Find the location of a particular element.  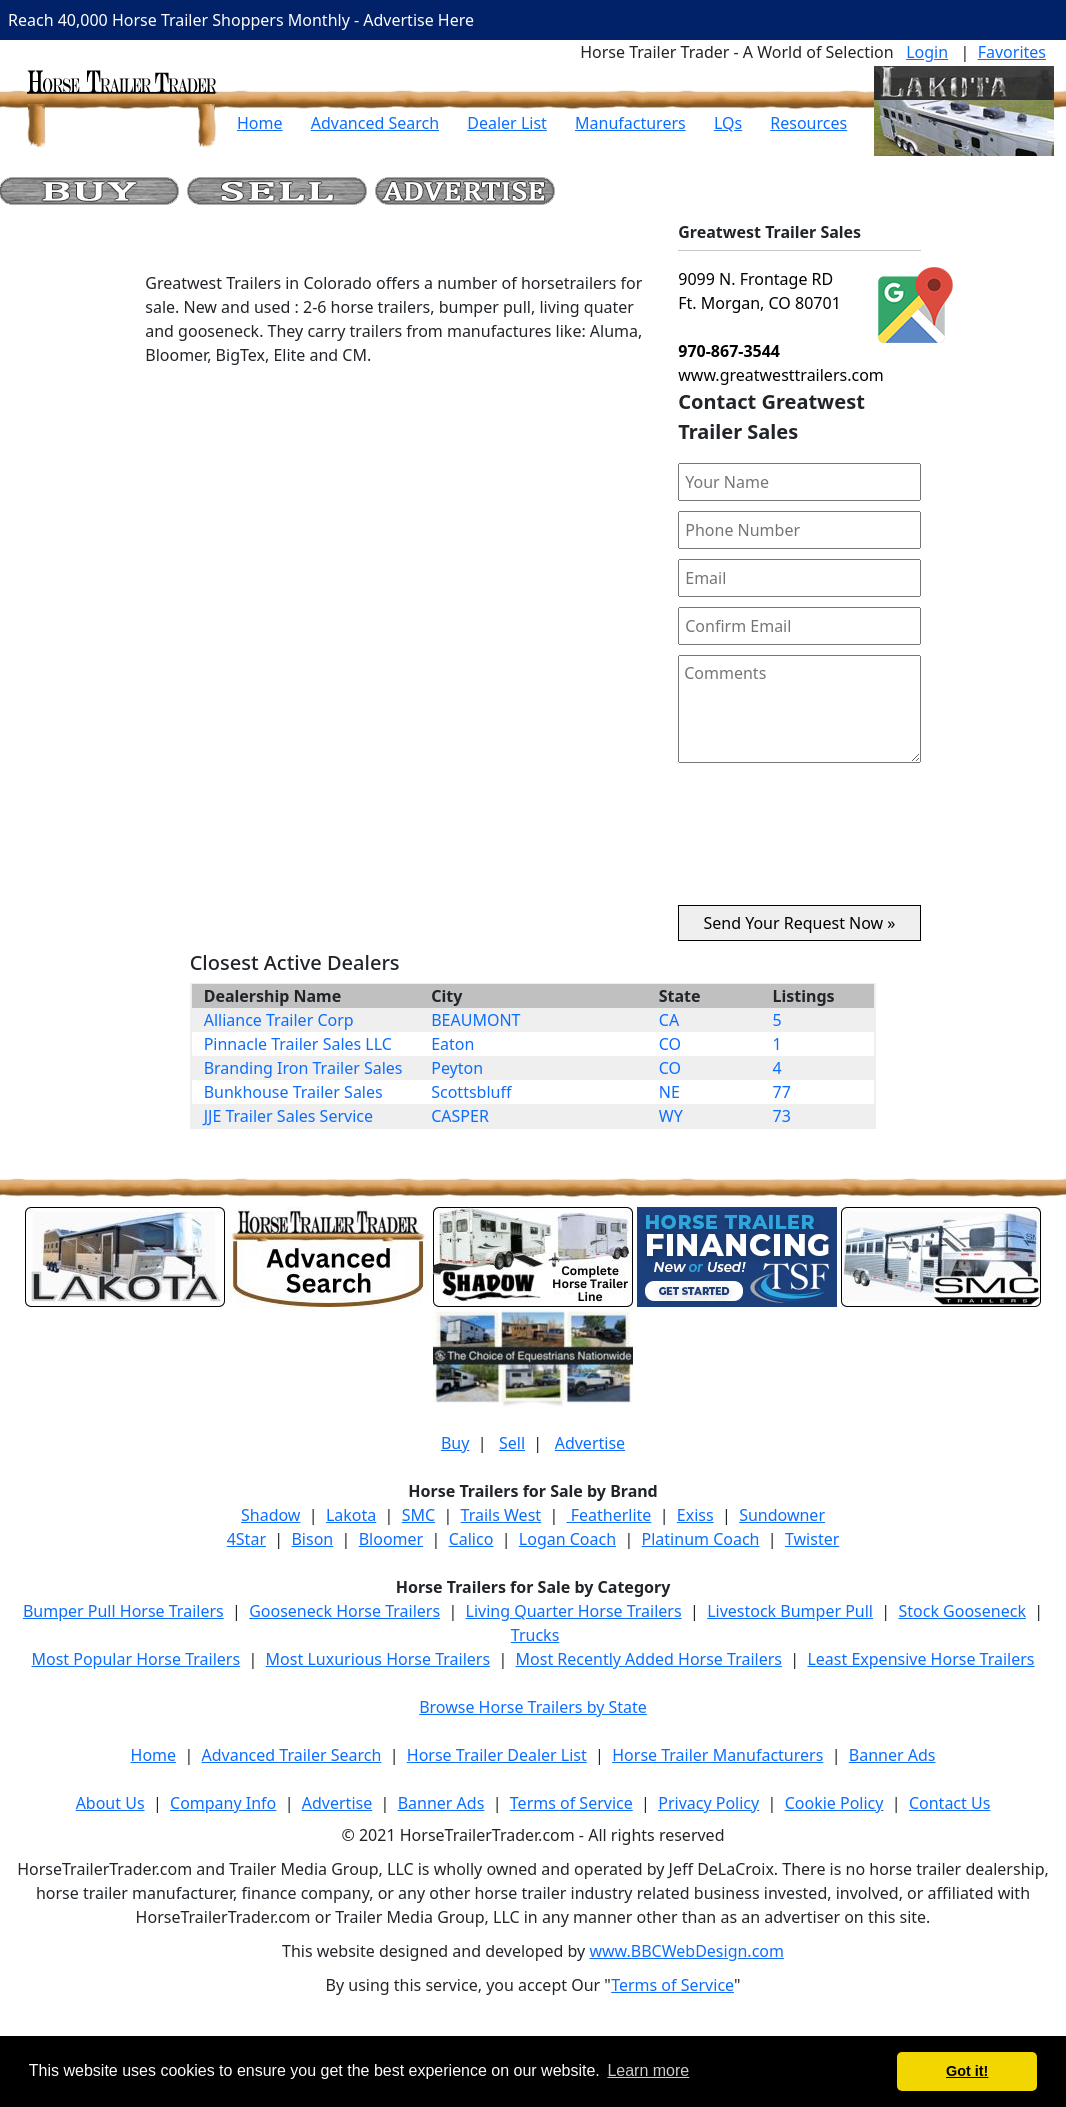

Company Info is located at coordinates (223, 1803).